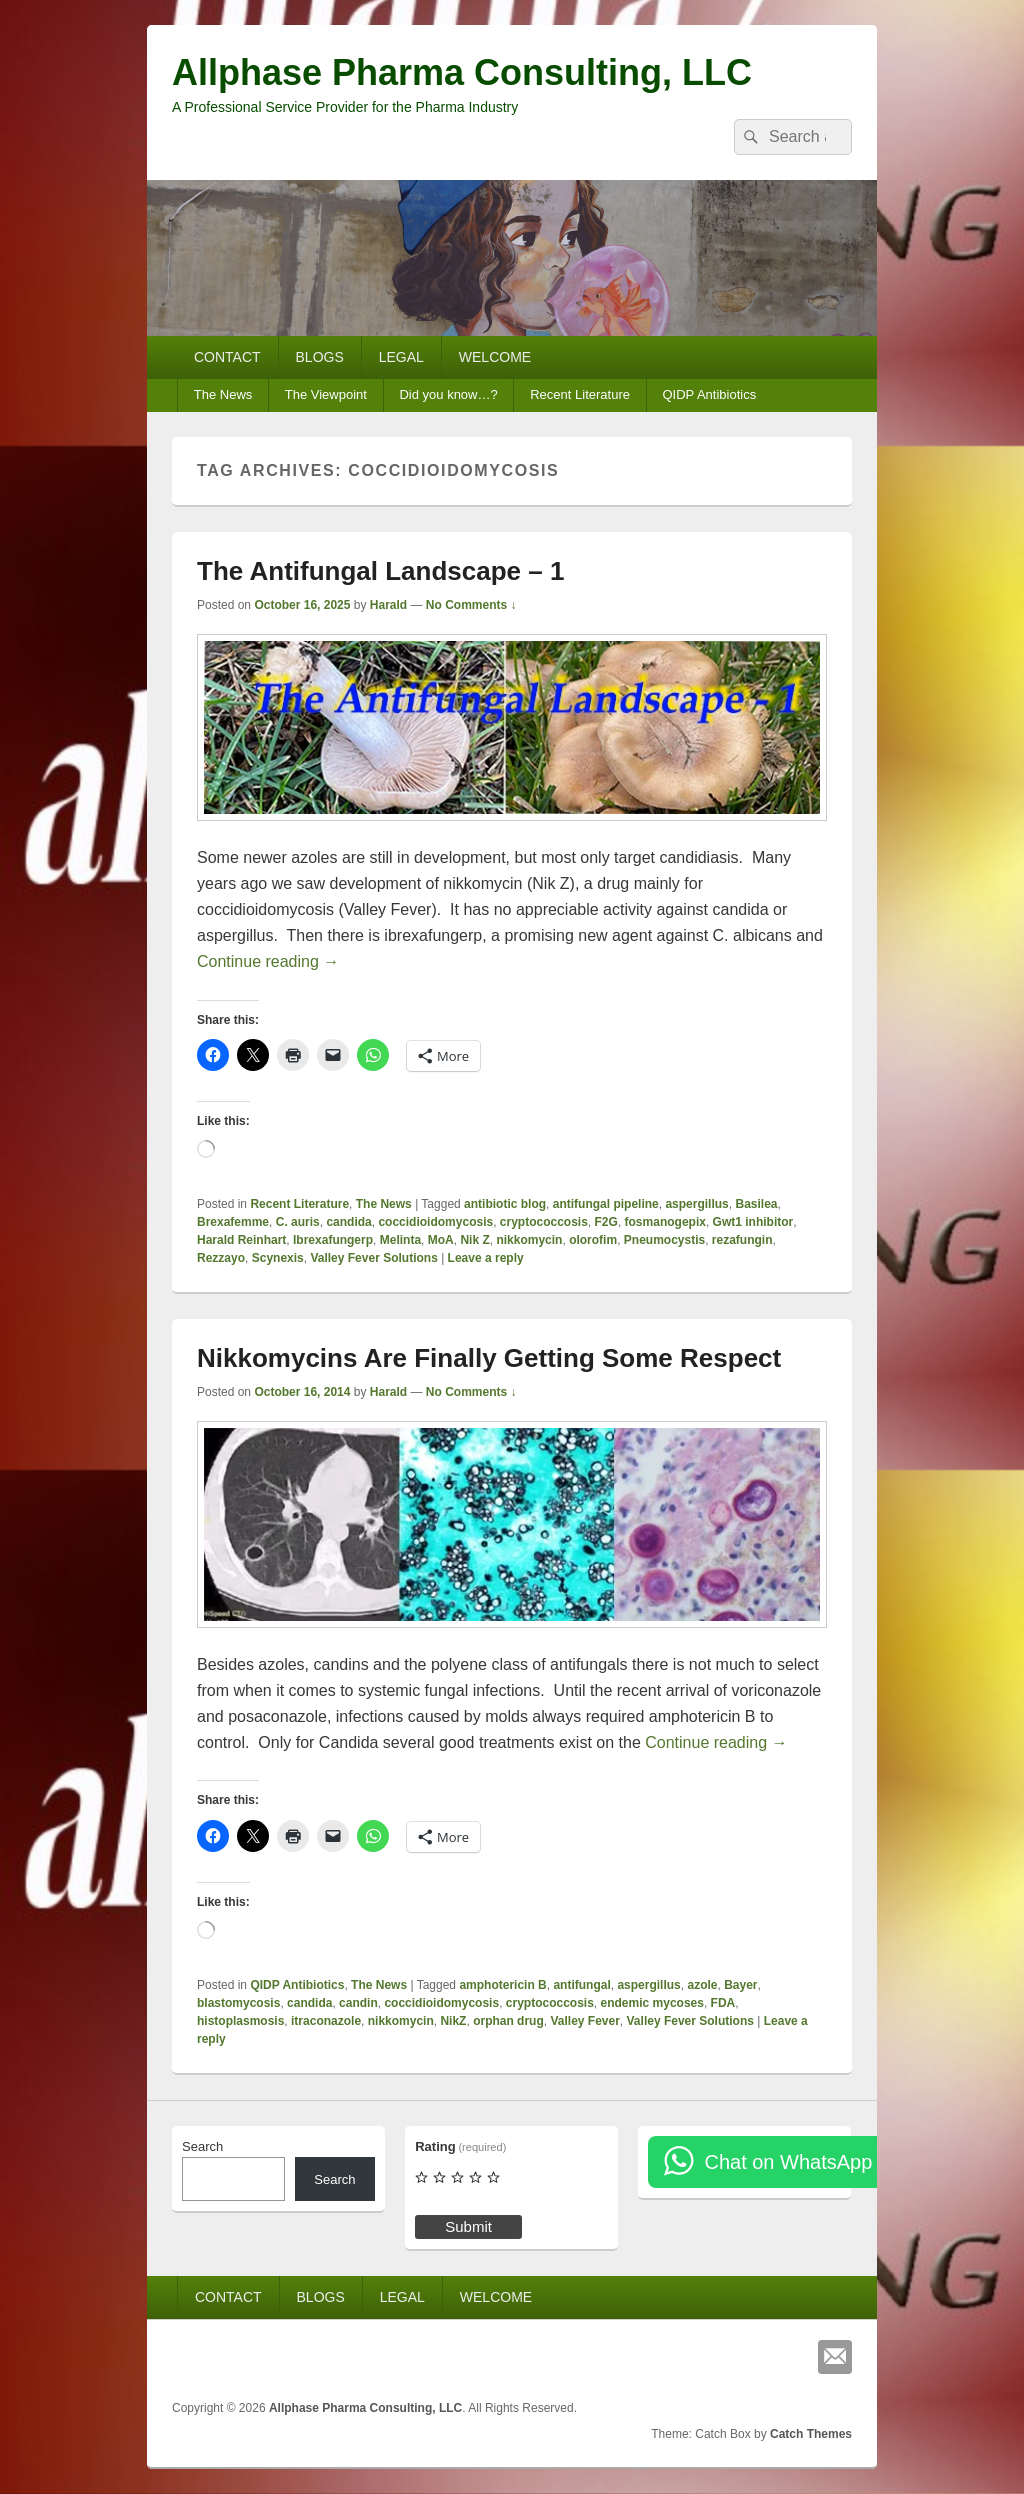 Image resolution: width=1024 pixels, height=2494 pixels. I want to click on cryptococcosis, so click(544, 1222).